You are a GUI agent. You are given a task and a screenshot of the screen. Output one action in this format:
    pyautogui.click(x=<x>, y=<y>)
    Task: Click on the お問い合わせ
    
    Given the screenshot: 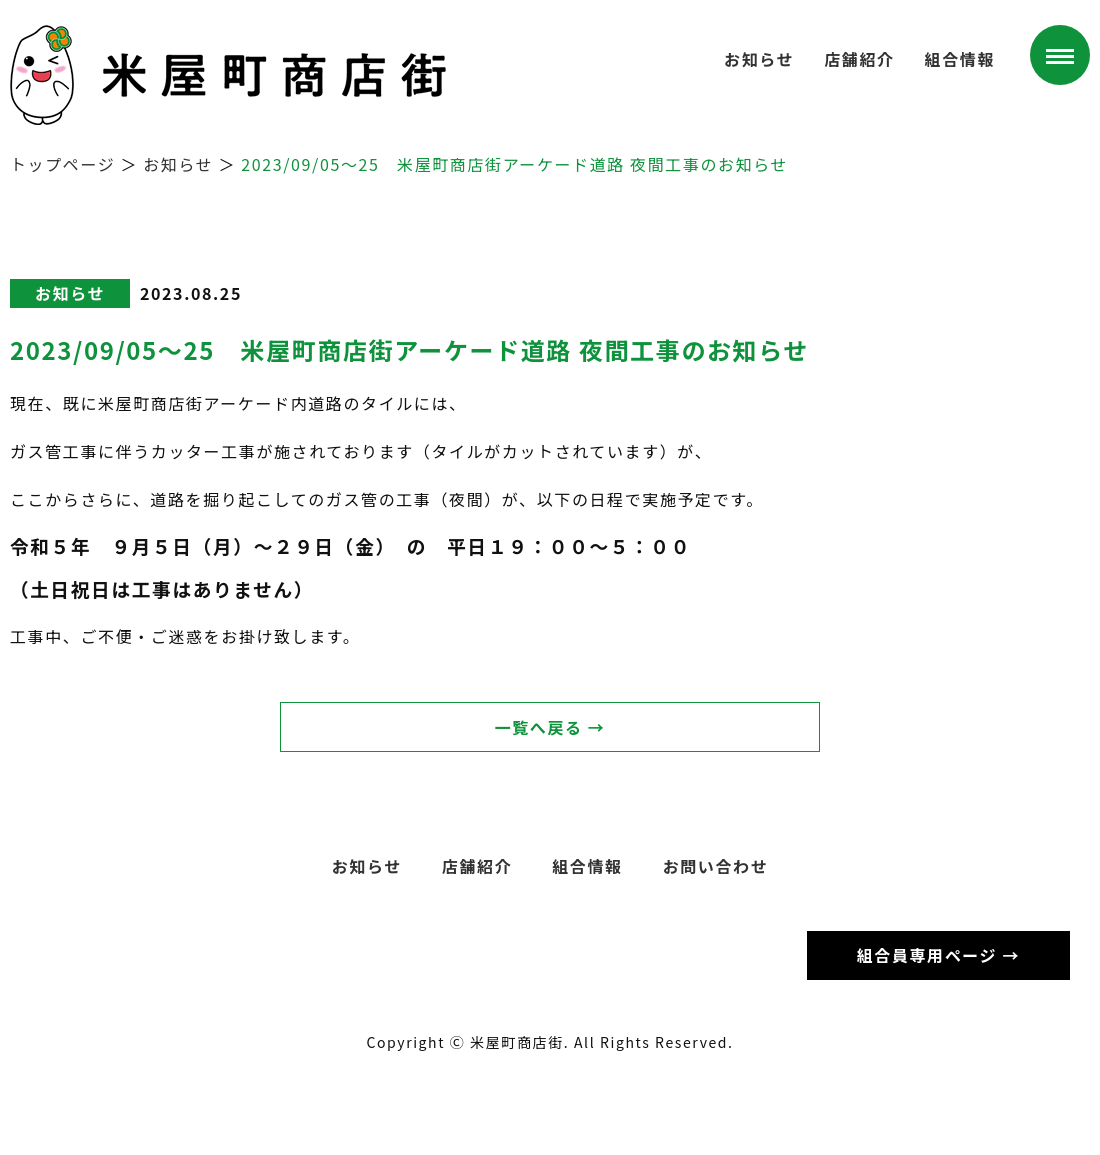 What is the action you would take?
    pyautogui.click(x=716, y=866)
    